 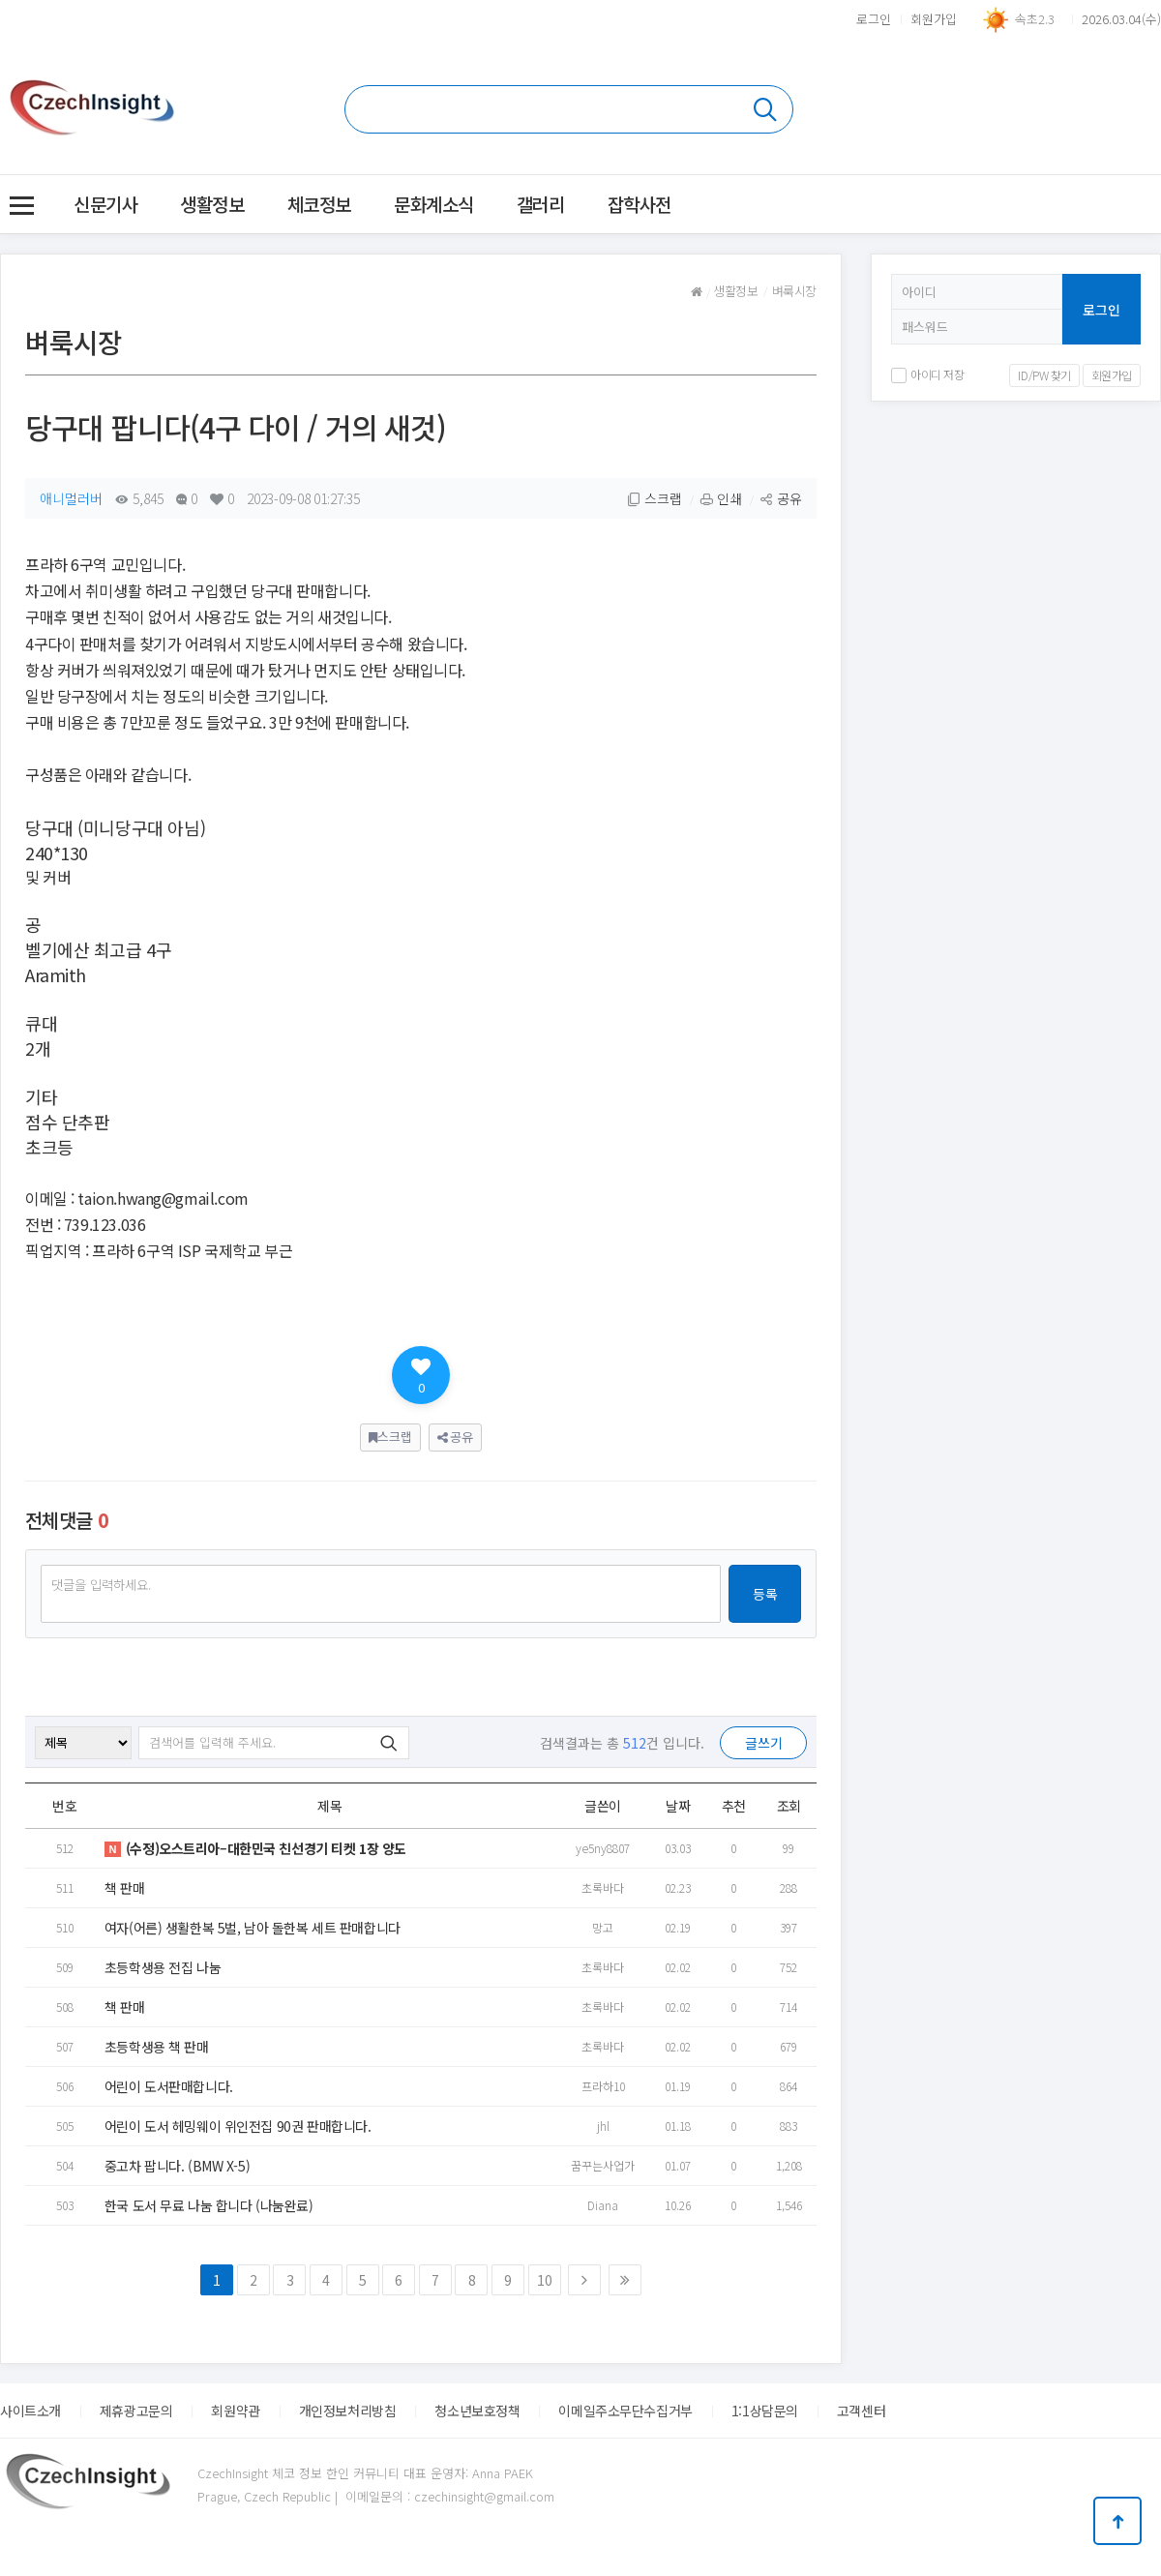 I want to click on 체코정보, so click(x=319, y=204).